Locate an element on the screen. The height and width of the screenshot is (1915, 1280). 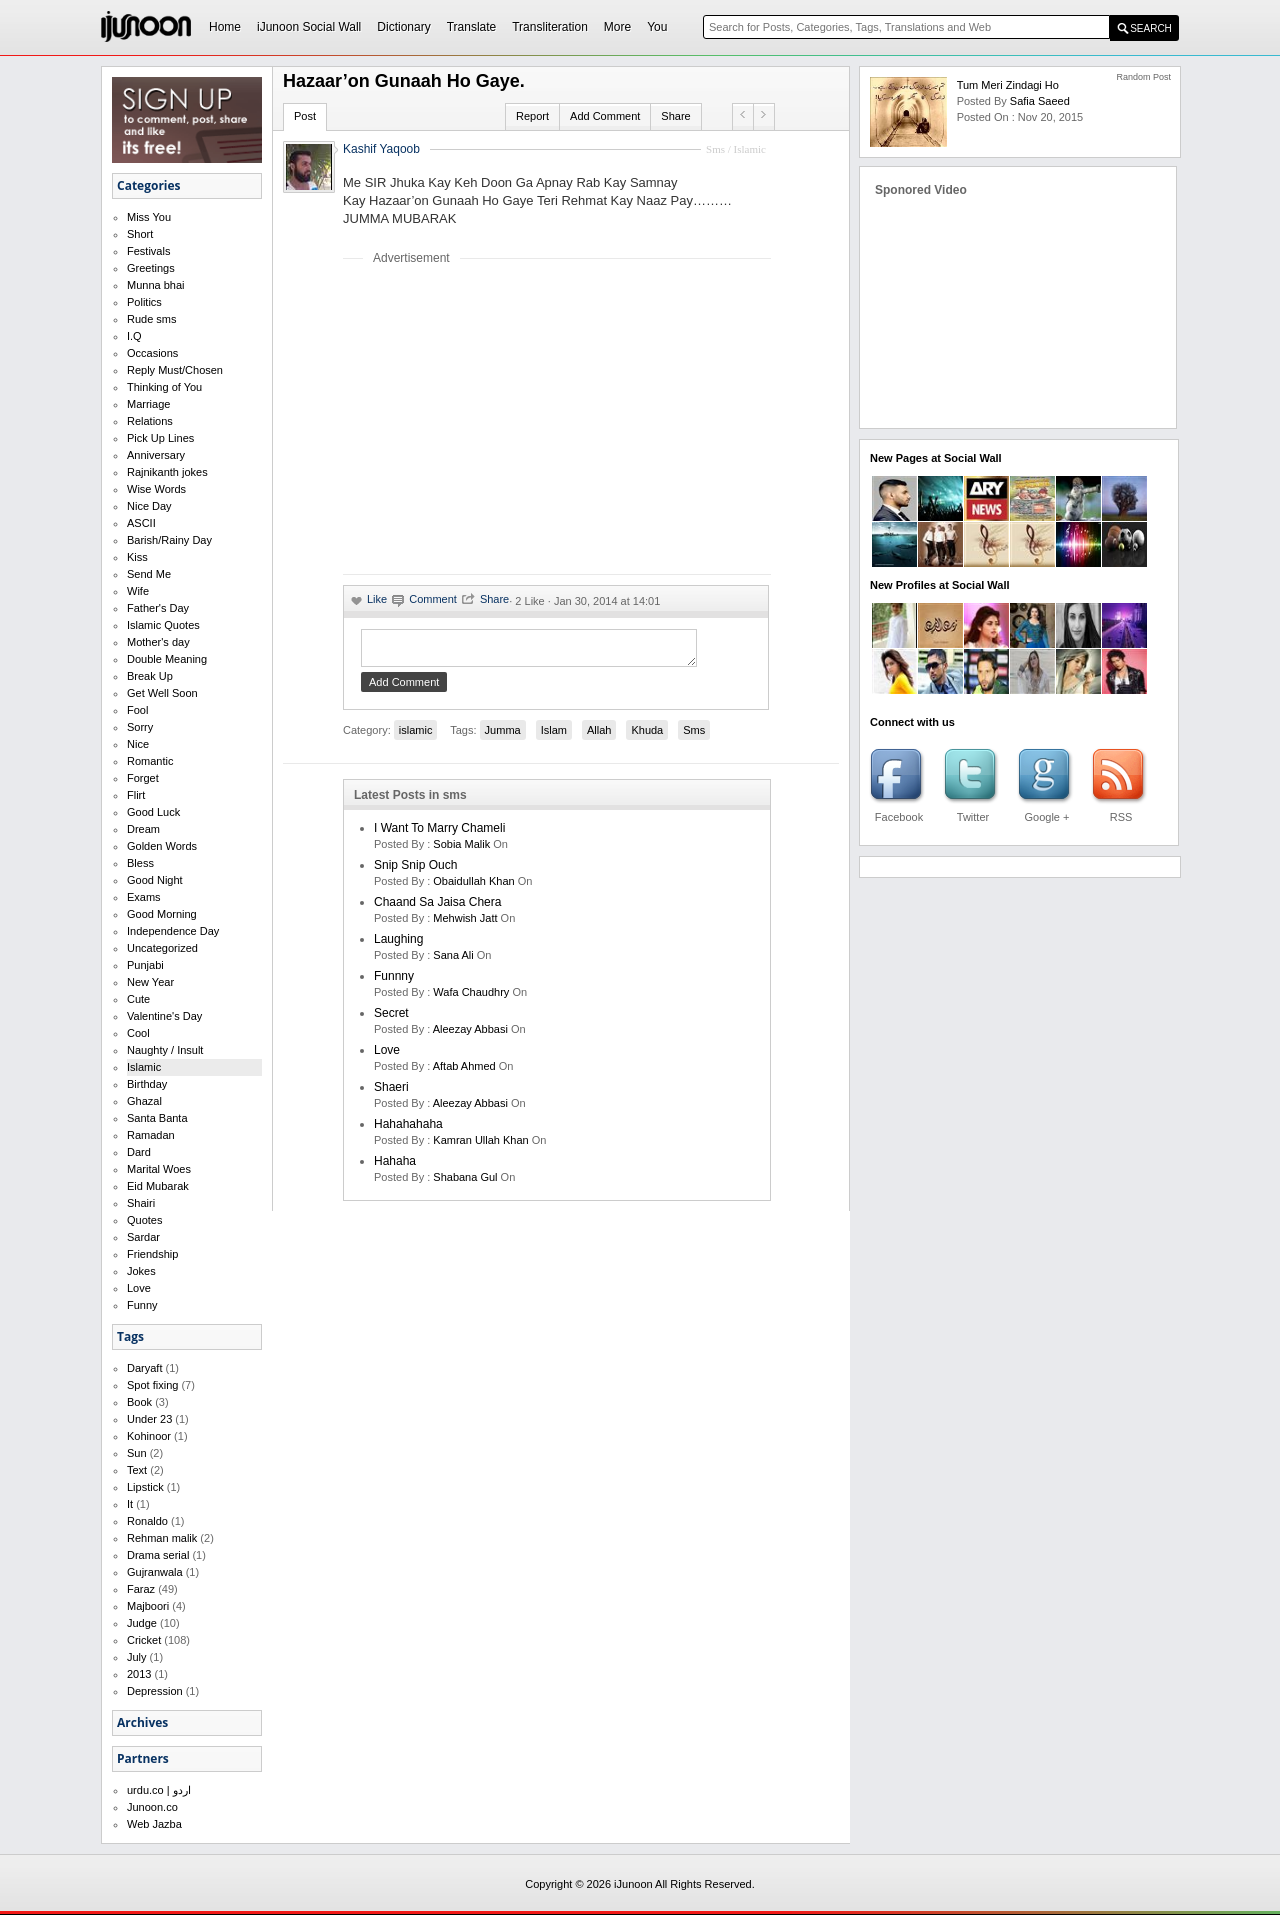
New Year is located at coordinates (150, 982).